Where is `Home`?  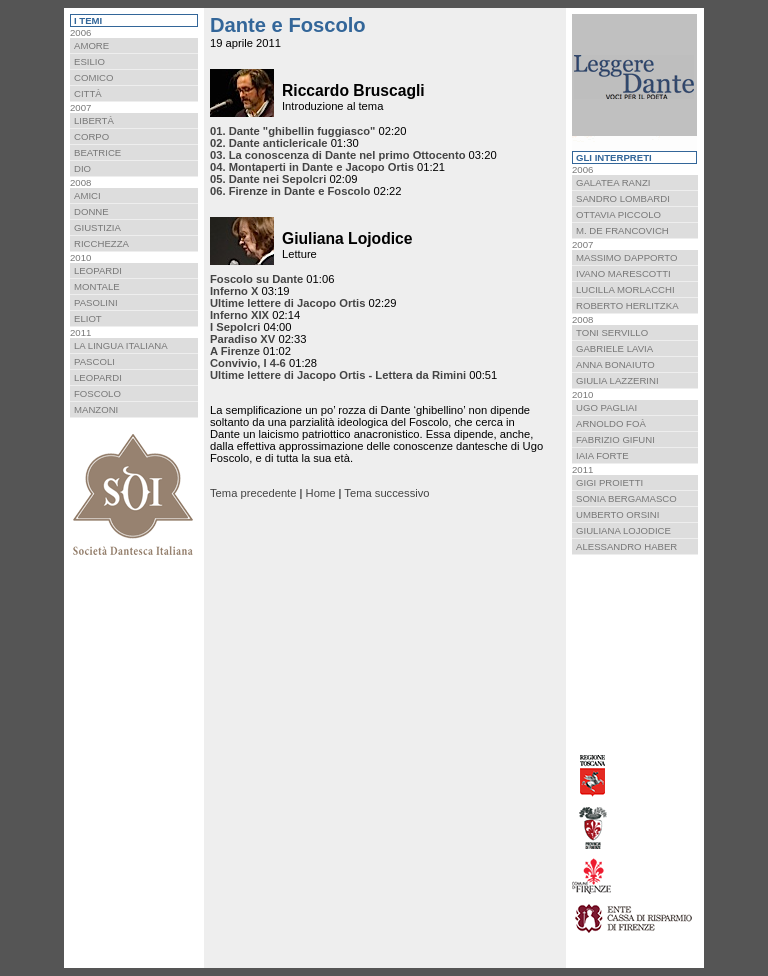 Home is located at coordinates (321, 493).